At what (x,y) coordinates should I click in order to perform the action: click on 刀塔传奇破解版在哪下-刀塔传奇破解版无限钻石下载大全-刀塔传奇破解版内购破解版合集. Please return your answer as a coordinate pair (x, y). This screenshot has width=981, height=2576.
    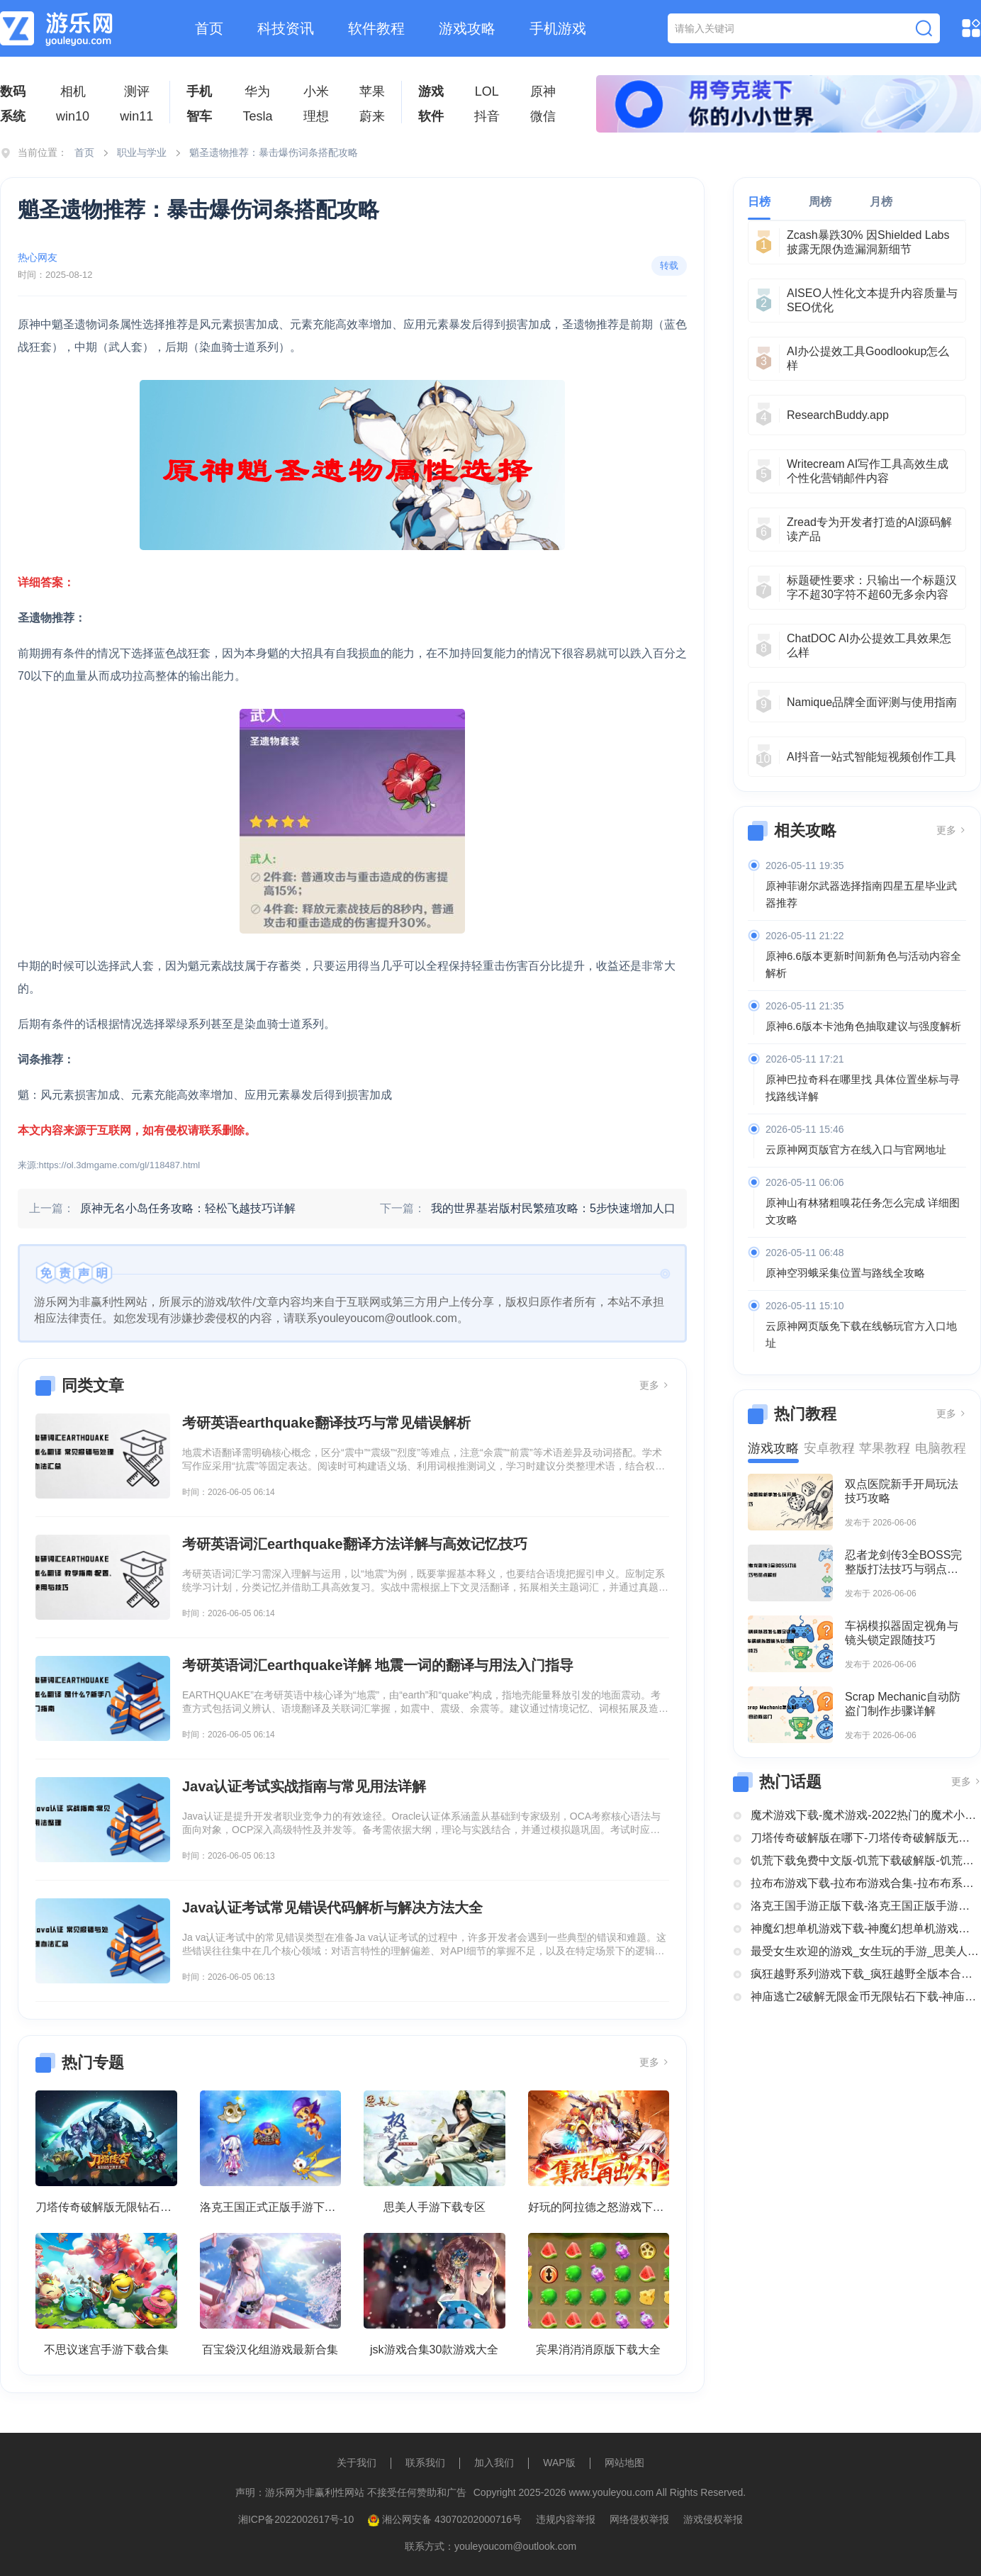
    Looking at the image, I should click on (866, 1838).